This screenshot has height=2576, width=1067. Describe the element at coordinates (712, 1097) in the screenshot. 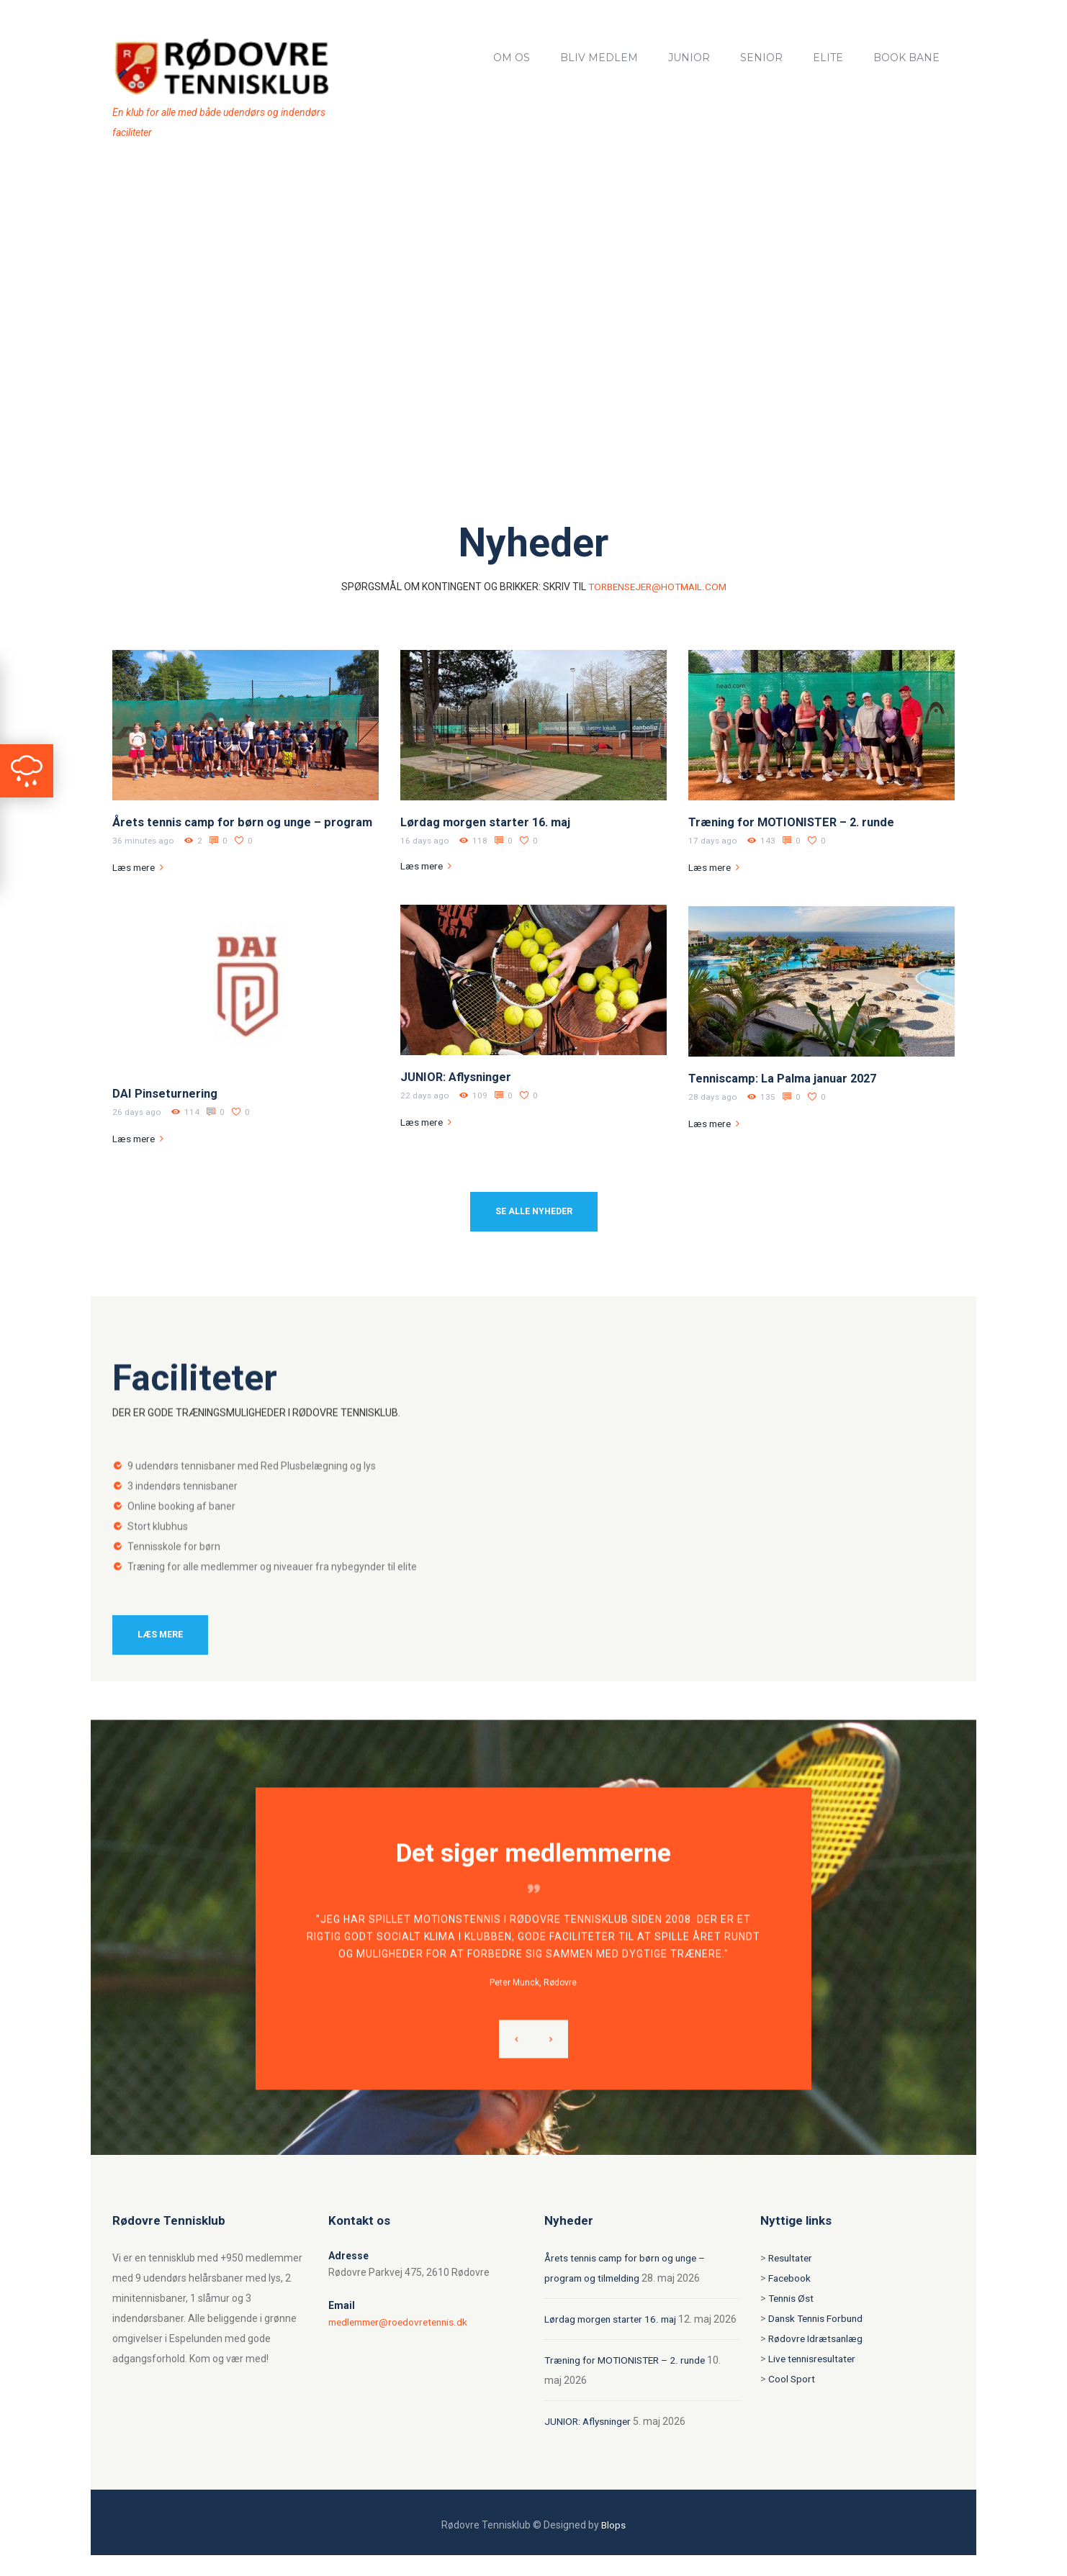

I see `28 days ago` at that location.